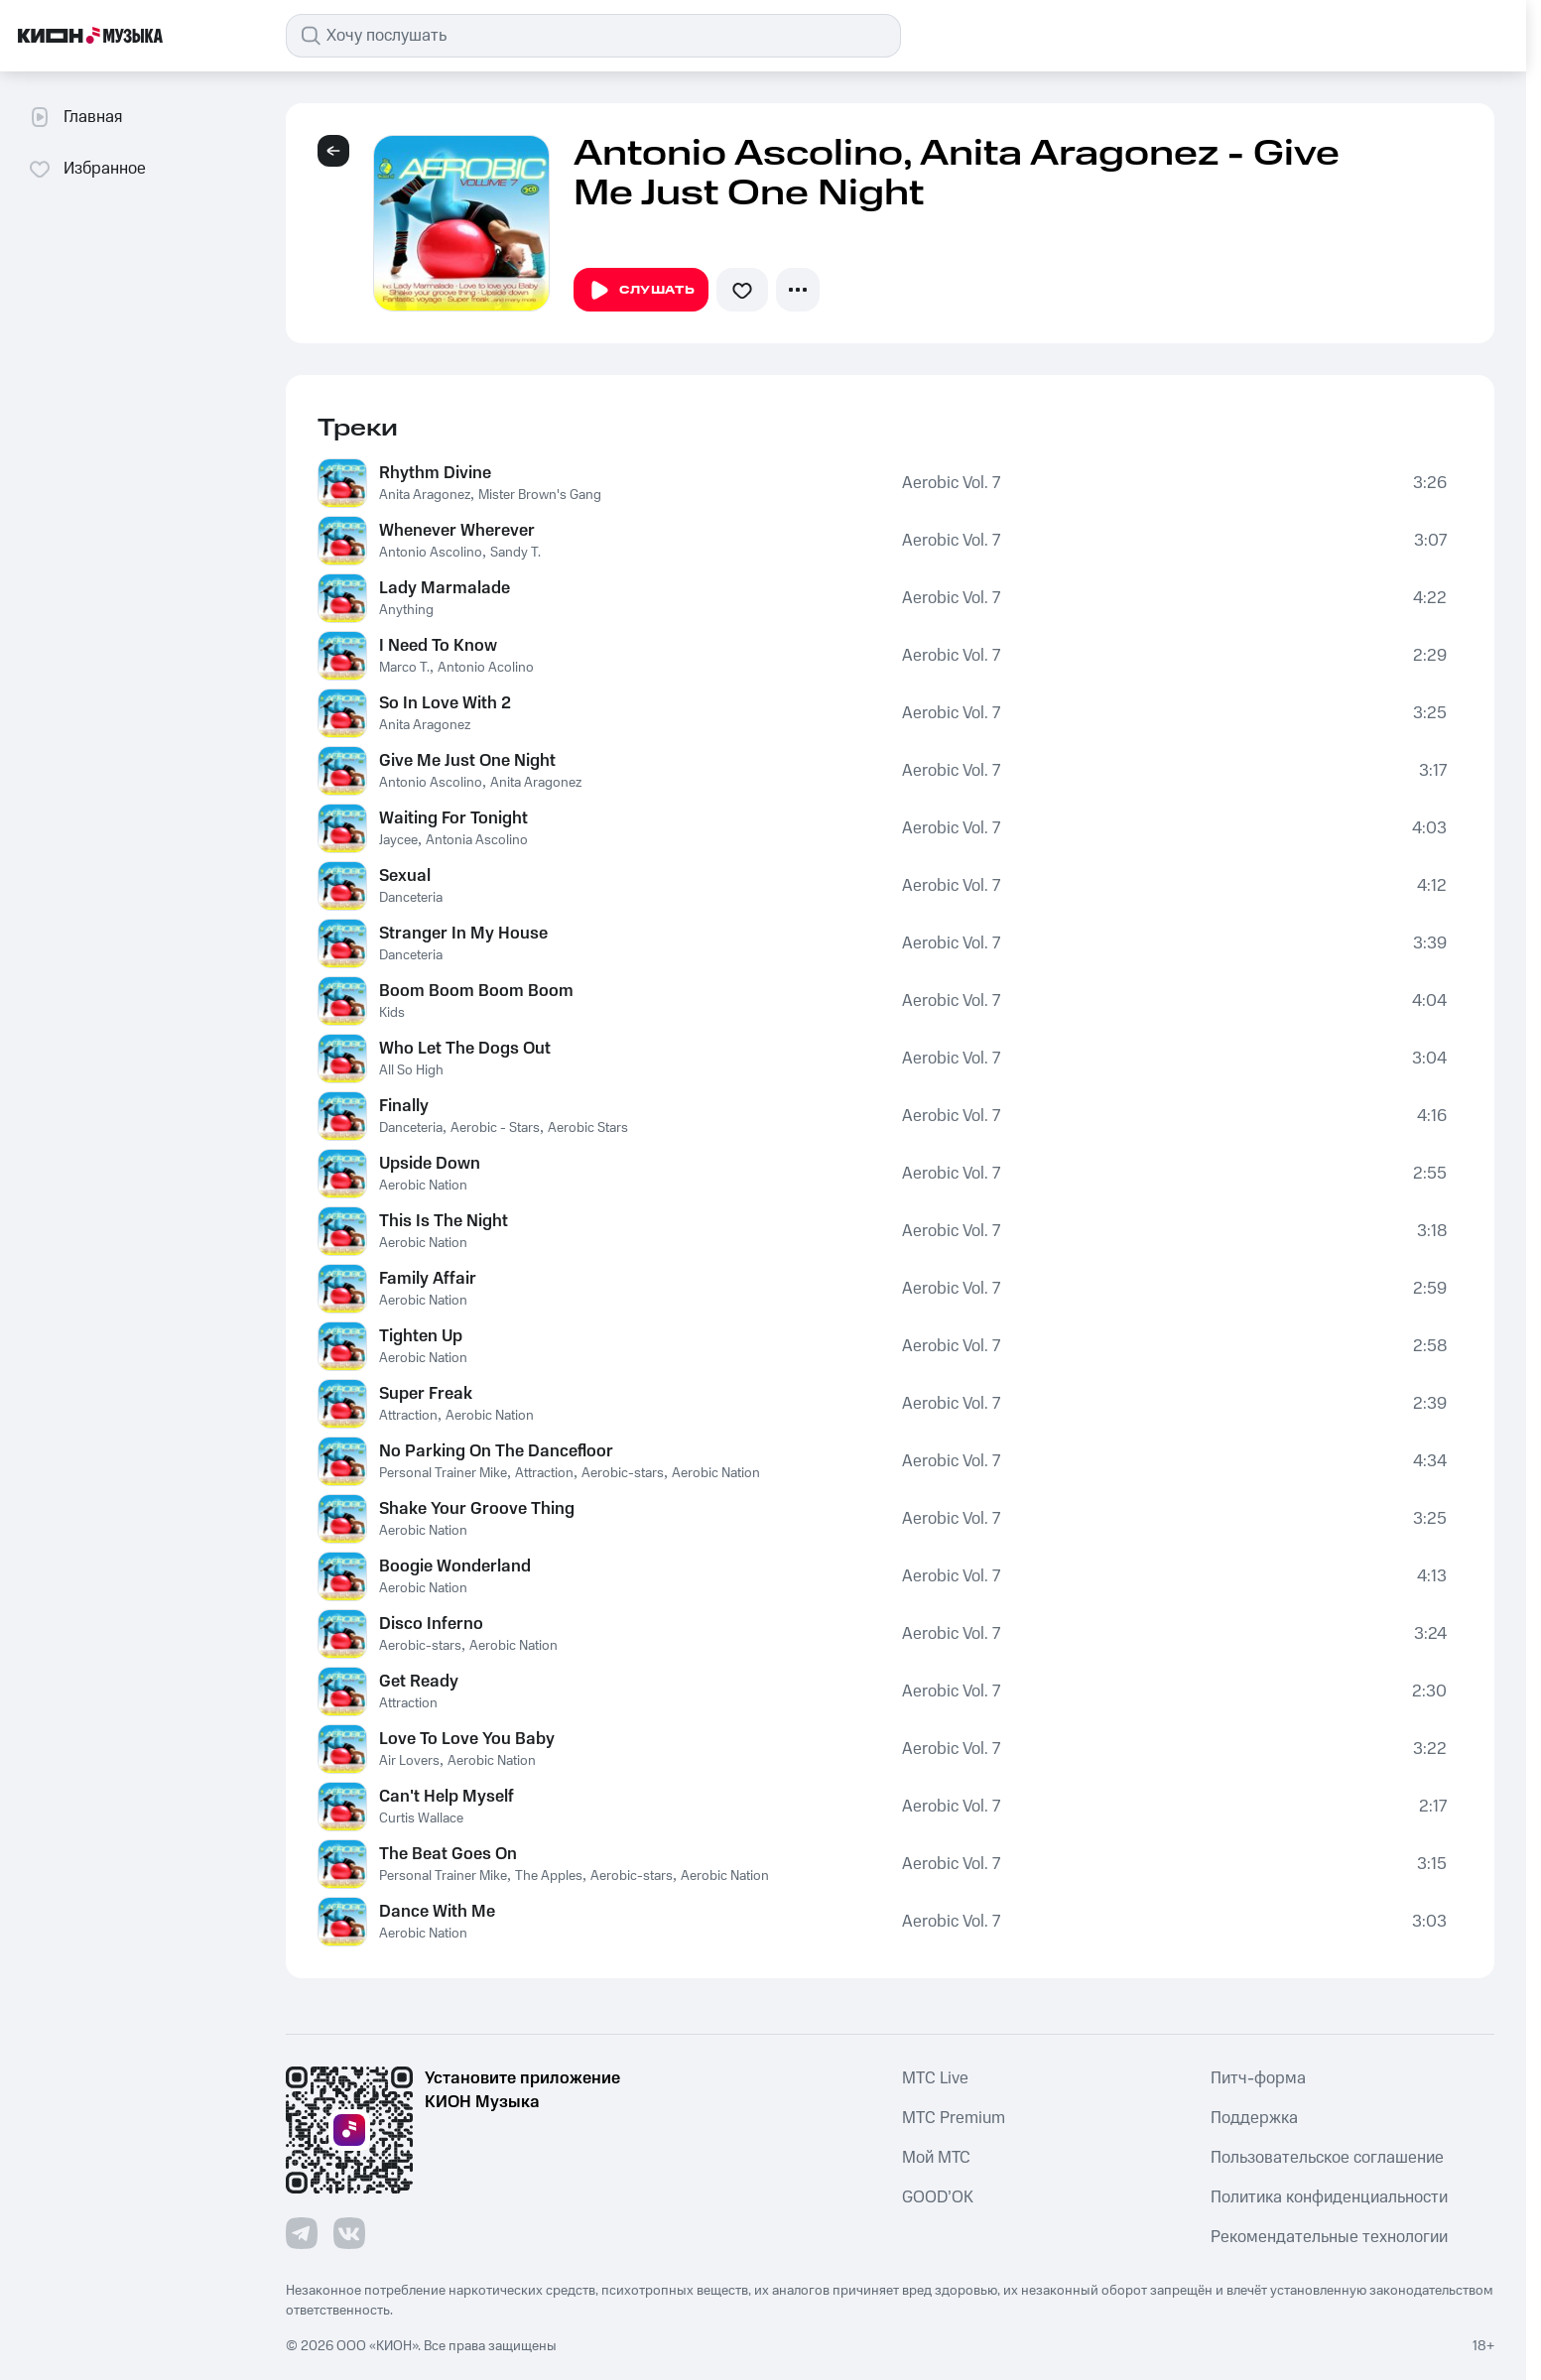  Describe the element at coordinates (425, 1394) in the screenshot. I see `Super Freak` at that location.